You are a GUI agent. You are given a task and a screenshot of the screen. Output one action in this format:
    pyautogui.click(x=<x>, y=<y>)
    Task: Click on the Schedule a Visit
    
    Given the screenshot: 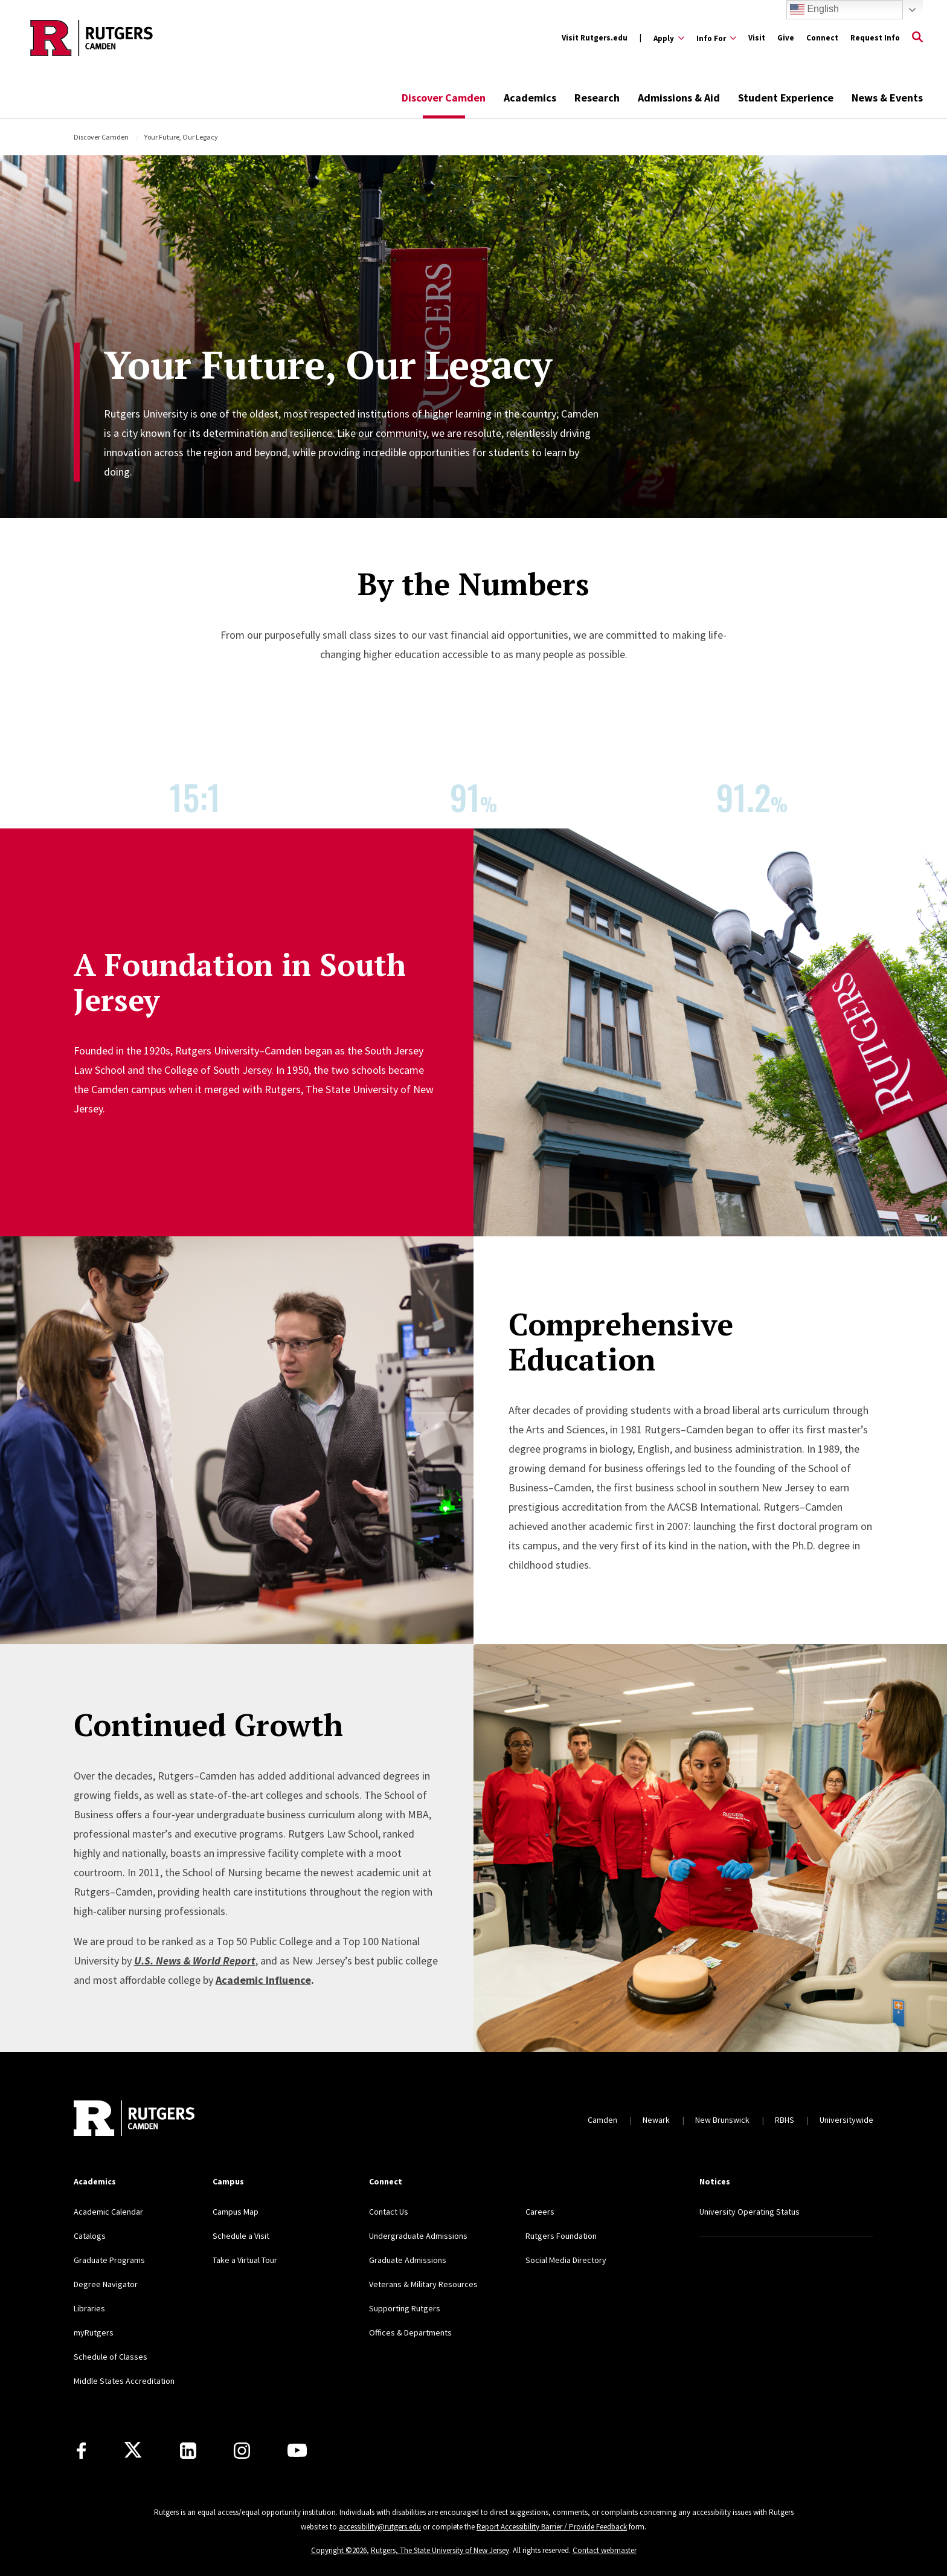 What is the action you would take?
    pyautogui.click(x=241, y=2235)
    